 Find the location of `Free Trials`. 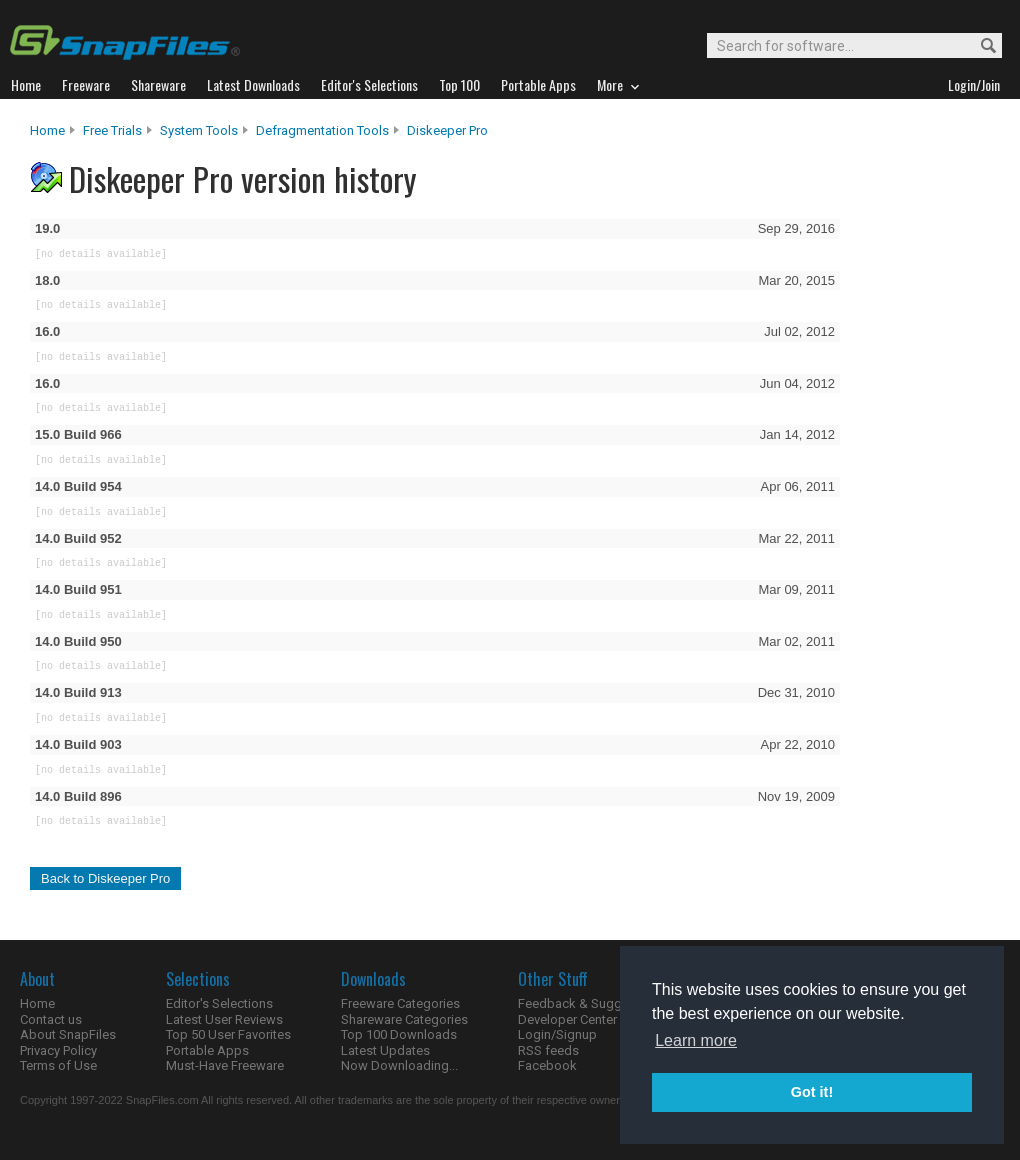

Free Trials is located at coordinates (112, 130).